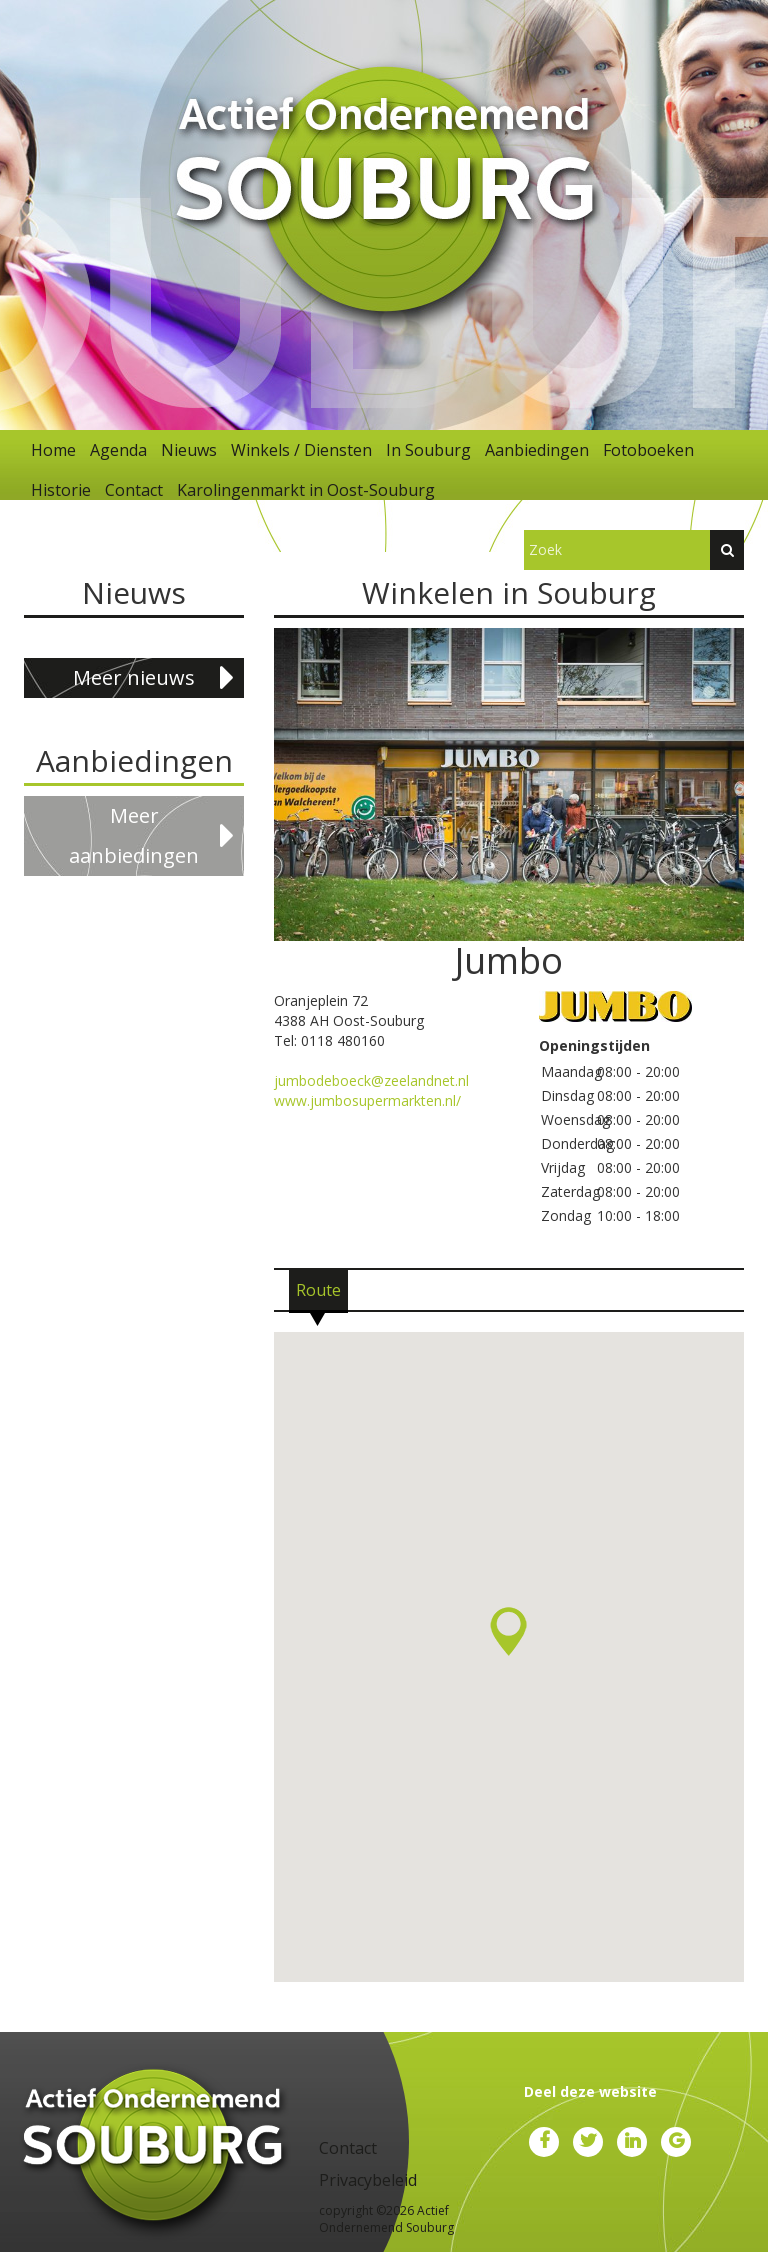 The image size is (768, 2252). Describe the element at coordinates (61, 490) in the screenshot. I see `Historie` at that location.